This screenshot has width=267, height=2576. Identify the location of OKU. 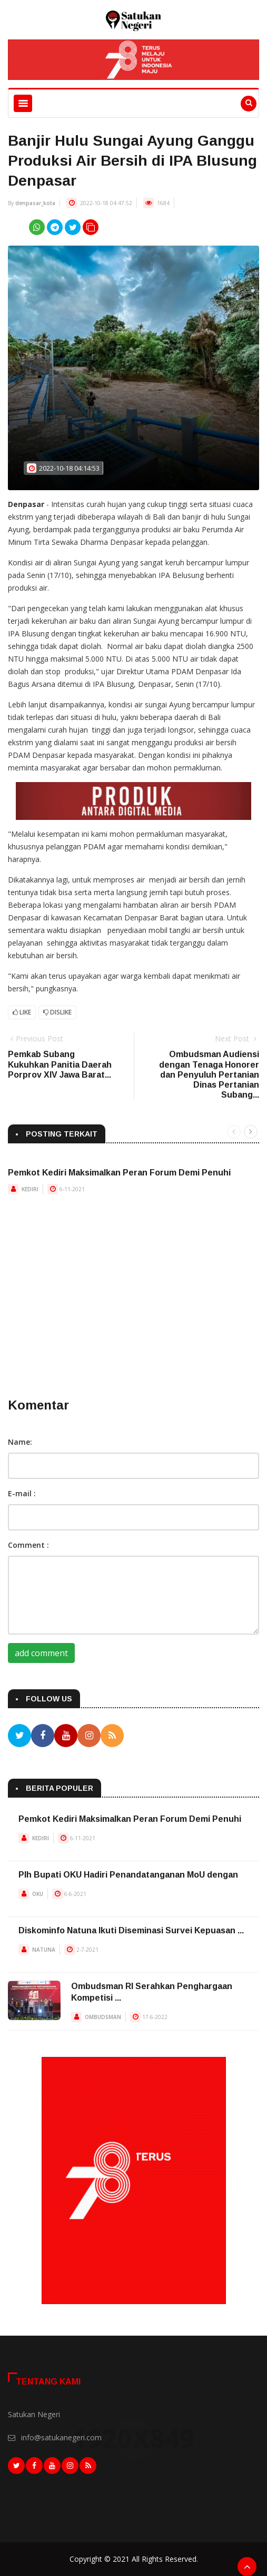
(37, 1894).